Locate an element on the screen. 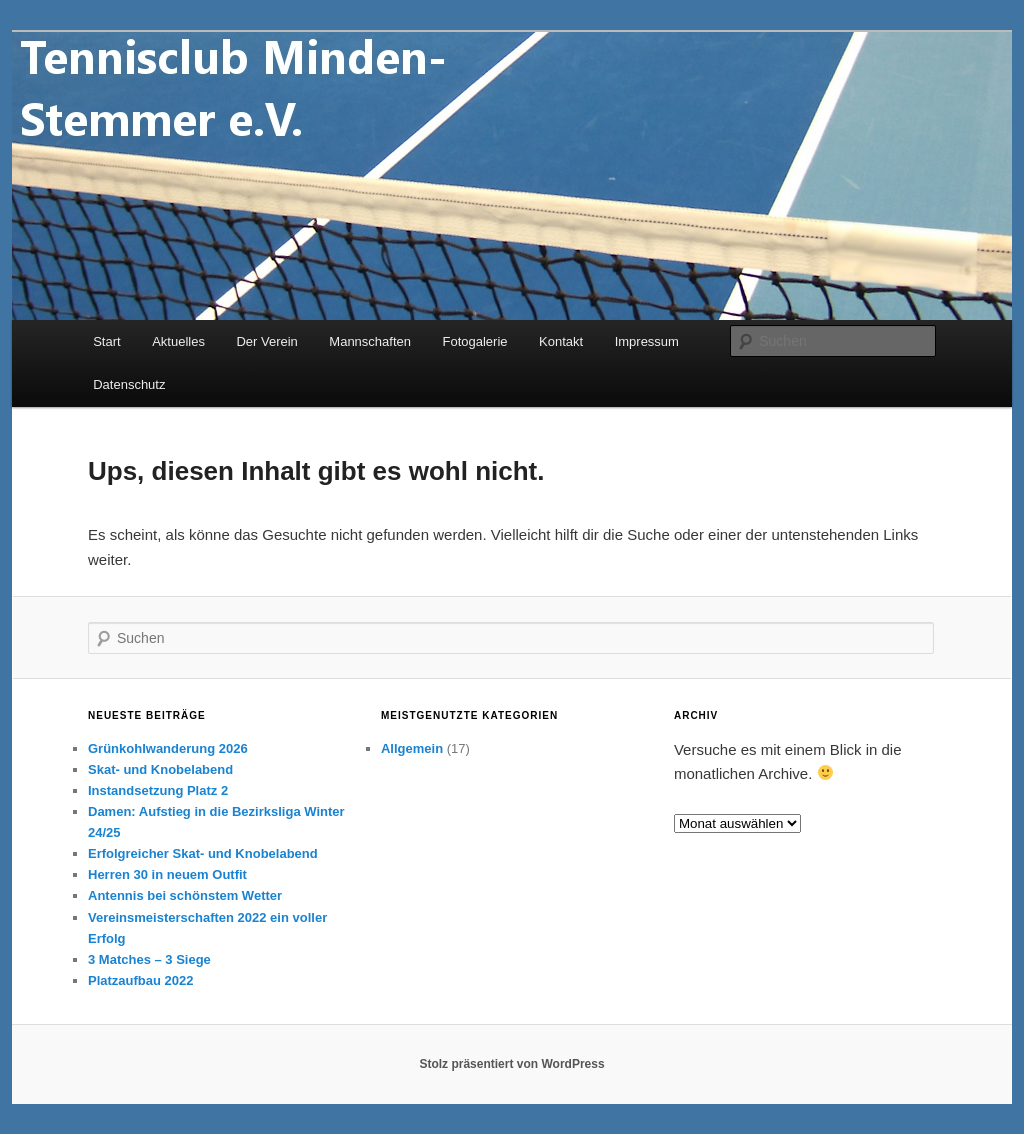 The image size is (1024, 1134). 3 Matches – 3 Siege is located at coordinates (149, 959).